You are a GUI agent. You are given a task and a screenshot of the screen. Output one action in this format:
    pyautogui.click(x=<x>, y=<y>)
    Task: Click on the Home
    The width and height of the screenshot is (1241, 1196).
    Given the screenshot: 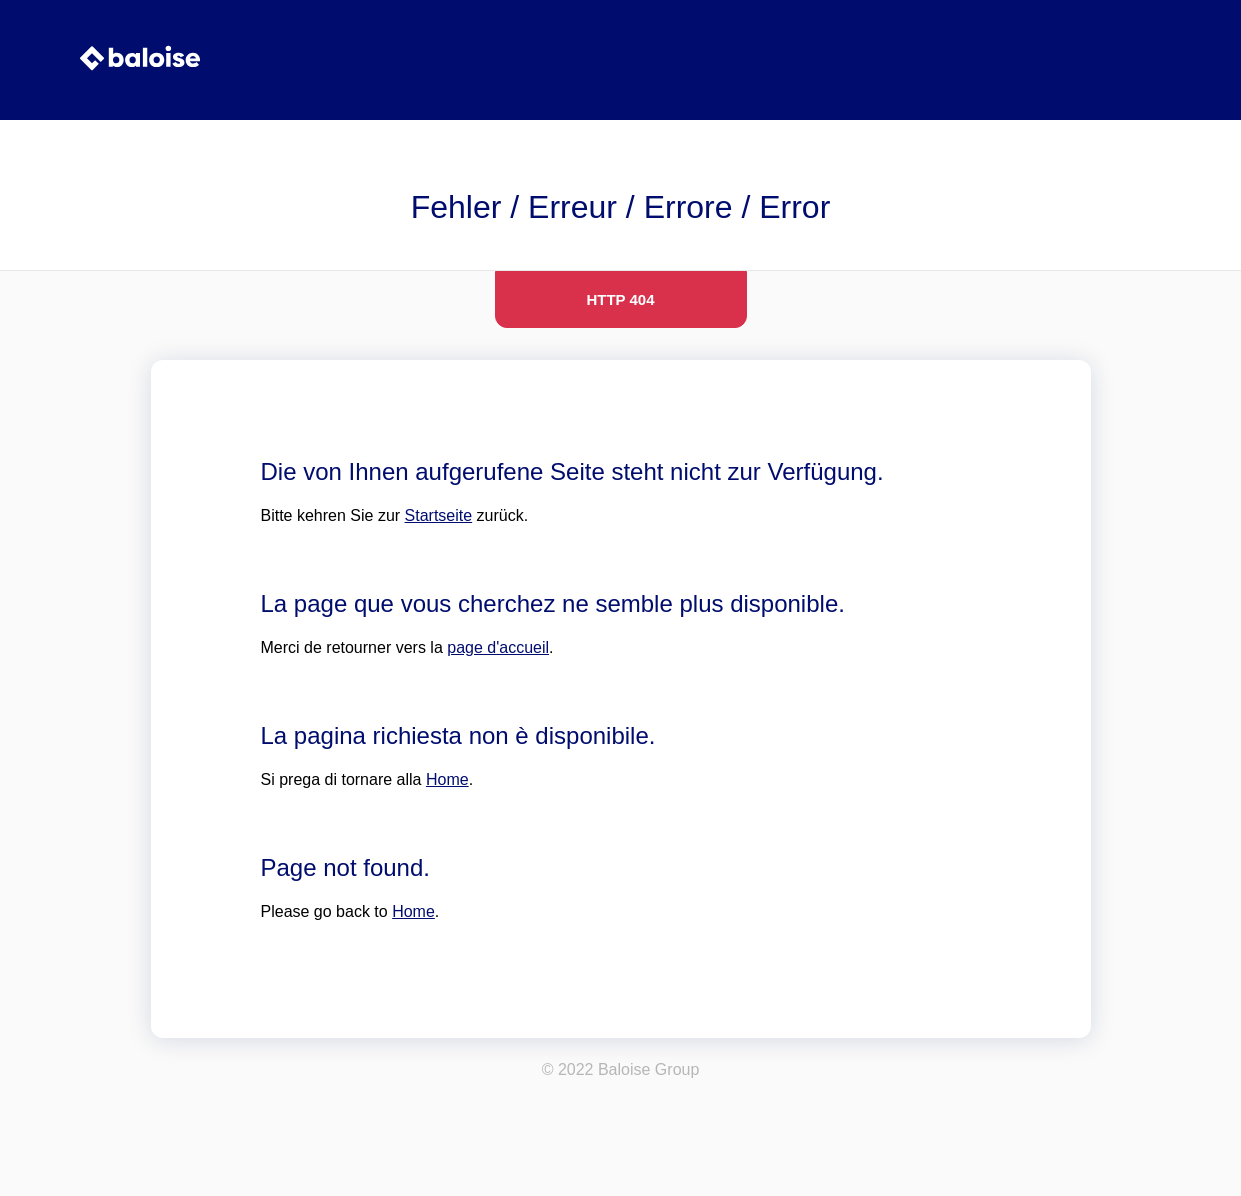 What is the action you would take?
    pyautogui.click(x=447, y=779)
    